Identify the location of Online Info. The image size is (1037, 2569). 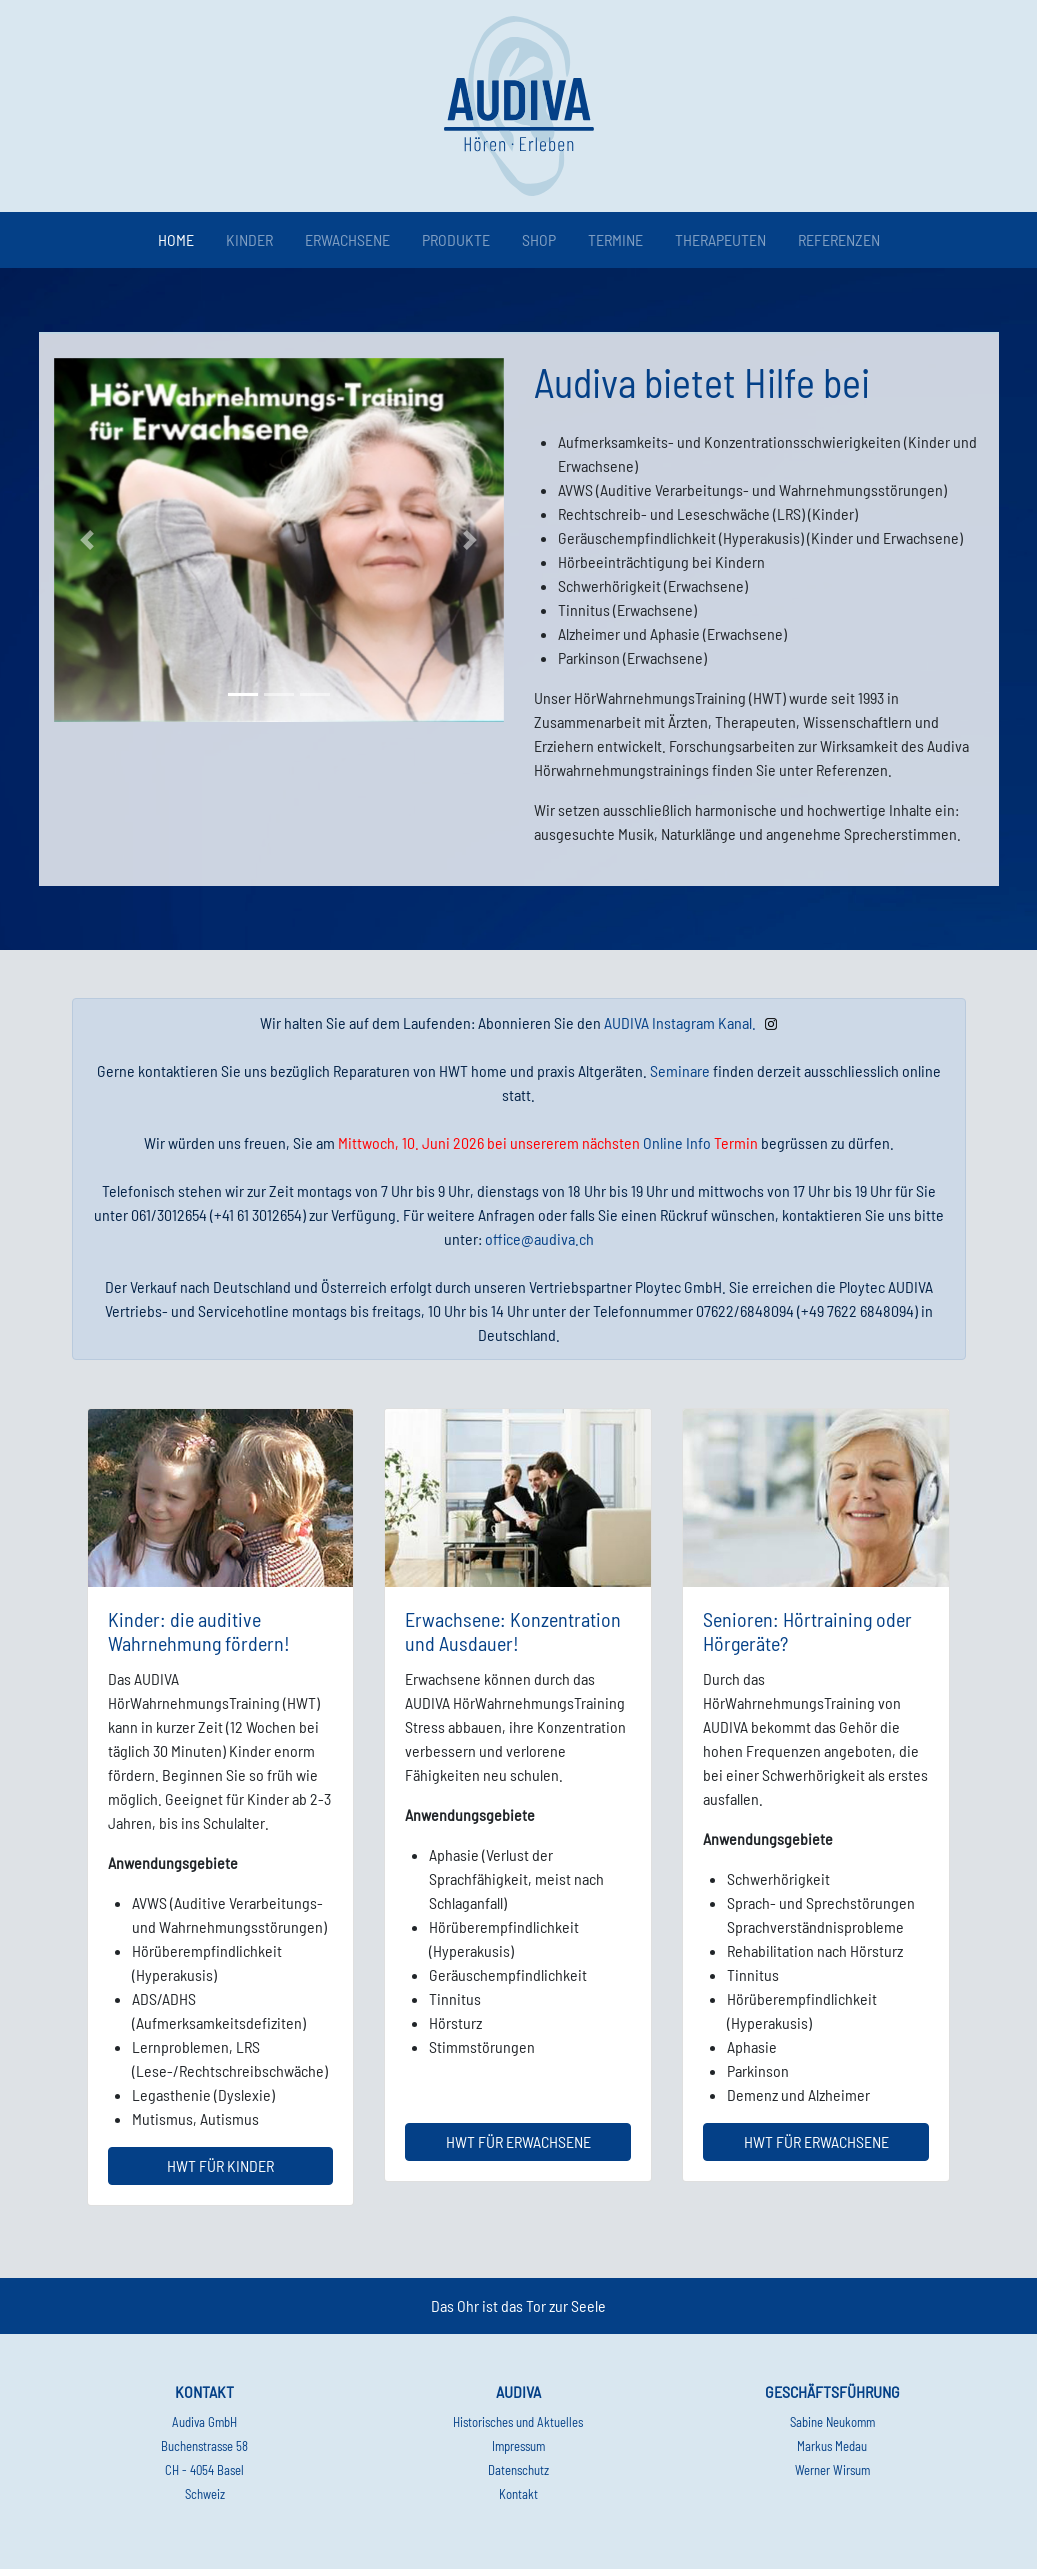
(677, 1142).